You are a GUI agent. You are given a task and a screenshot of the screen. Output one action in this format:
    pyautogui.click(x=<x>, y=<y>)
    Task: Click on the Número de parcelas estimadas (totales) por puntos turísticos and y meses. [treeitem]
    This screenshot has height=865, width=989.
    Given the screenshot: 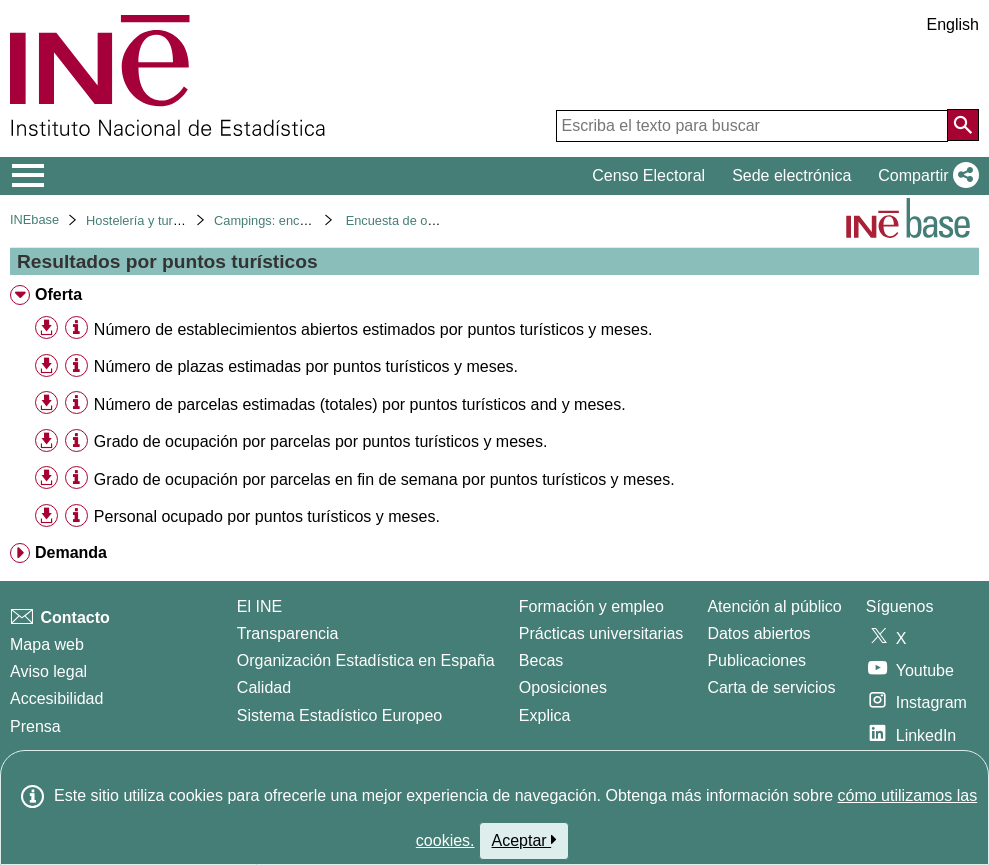 What is the action you would take?
    pyautogui.click(x=360, y=404)
    